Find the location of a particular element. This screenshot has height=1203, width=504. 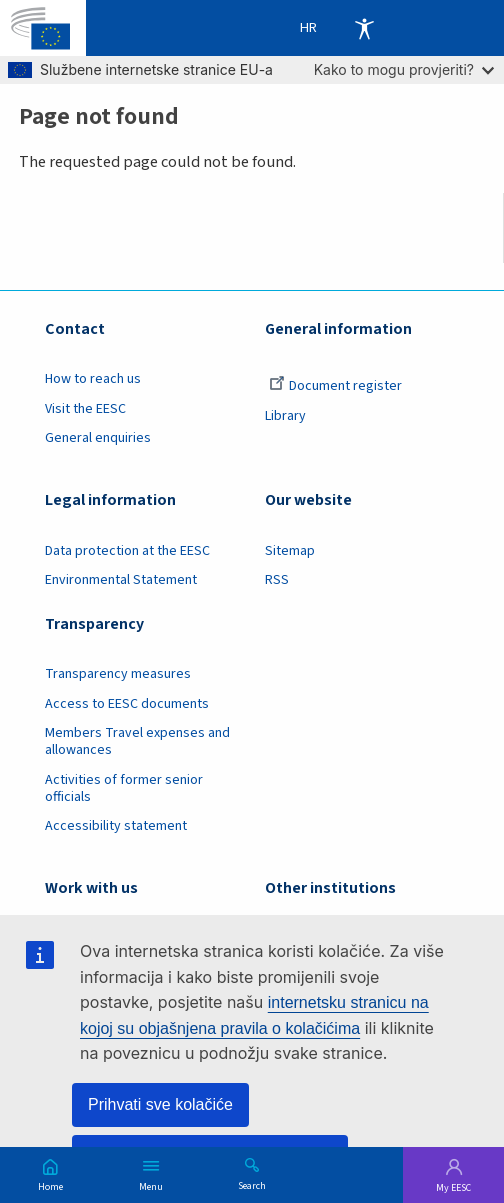

Transparency measures is located at coordinates (118, 674).